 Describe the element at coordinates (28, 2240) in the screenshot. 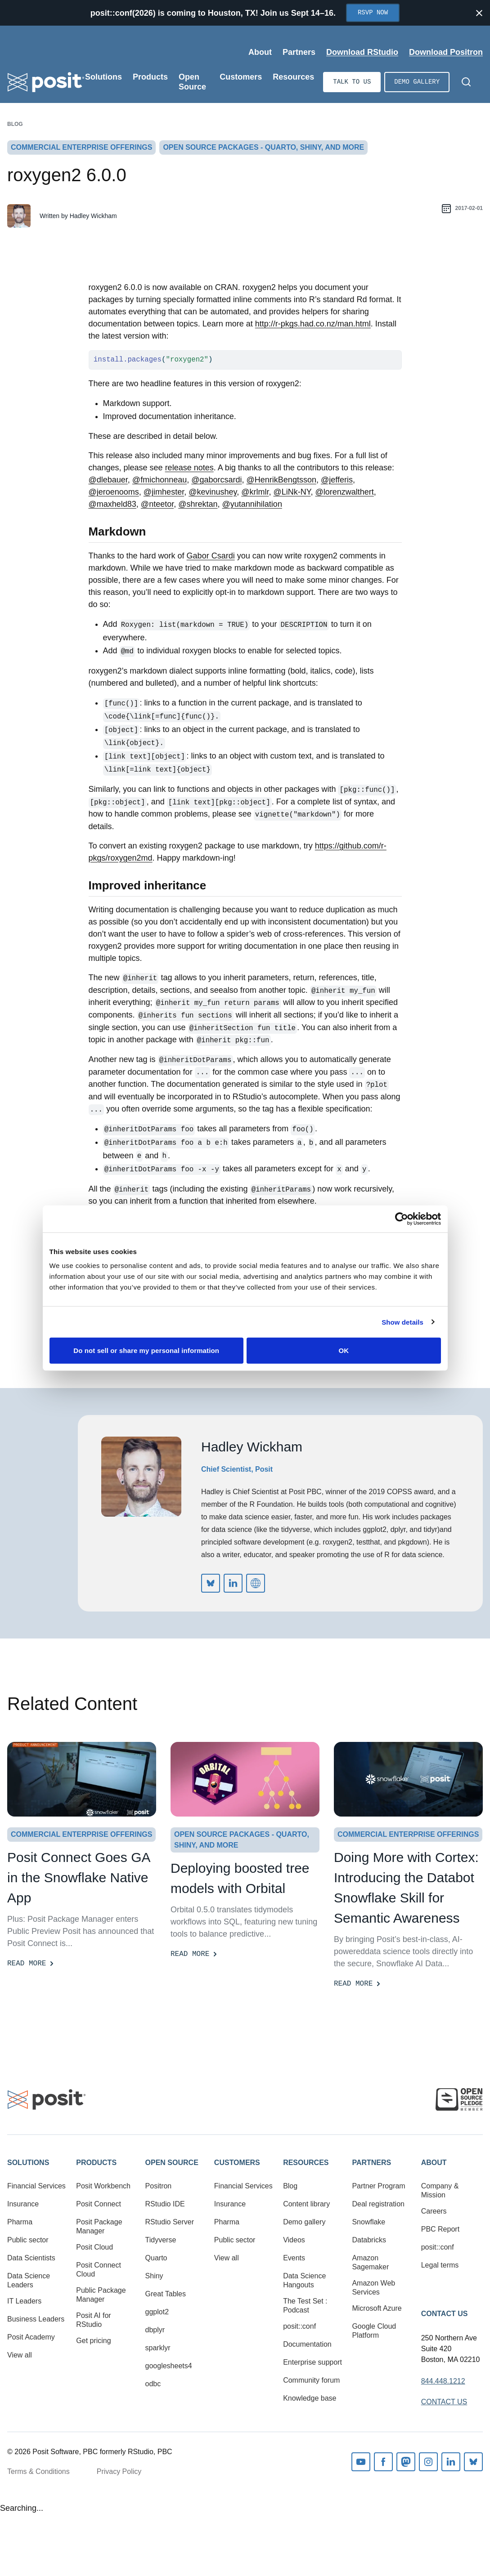

I see `Public sector` at that location.